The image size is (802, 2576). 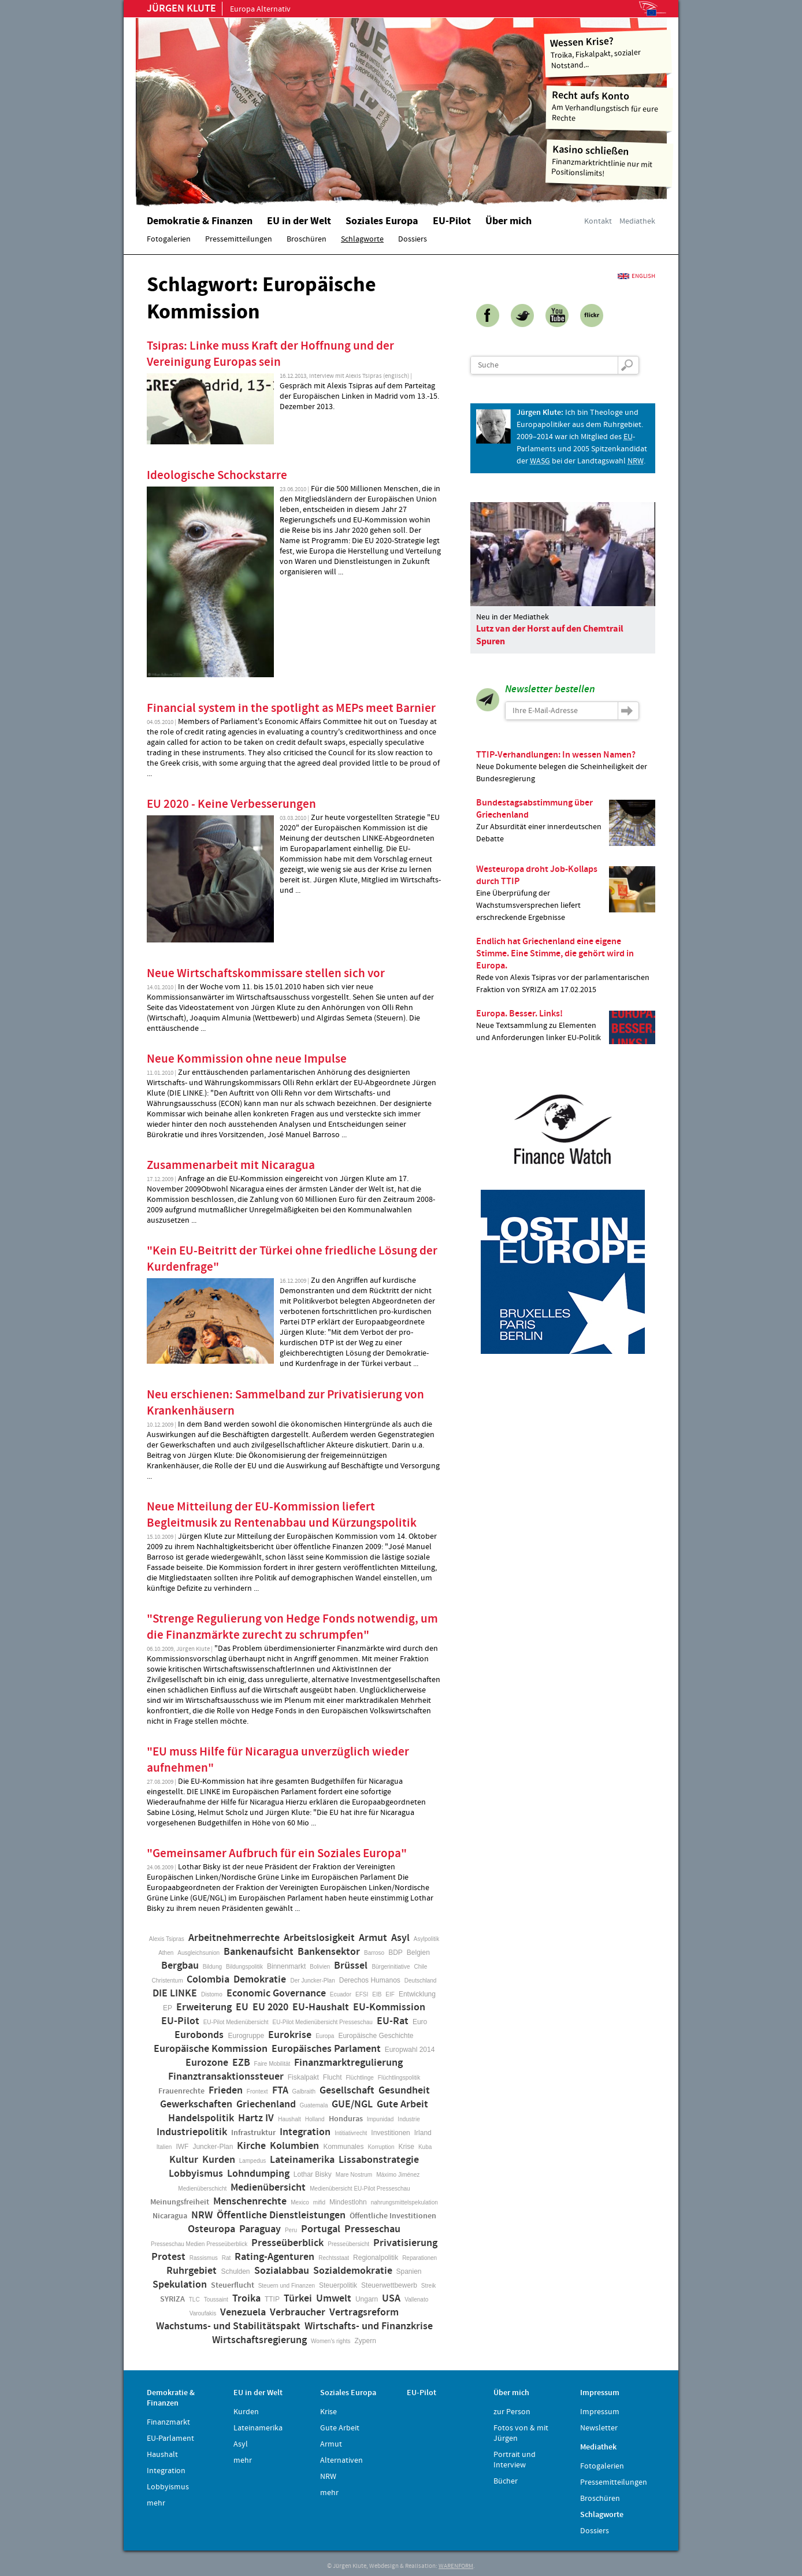 What do you see at coordinates (191, 2271) in the screenshot?
I see `Ruhrgebiet` at bounding box center [191, 2271].